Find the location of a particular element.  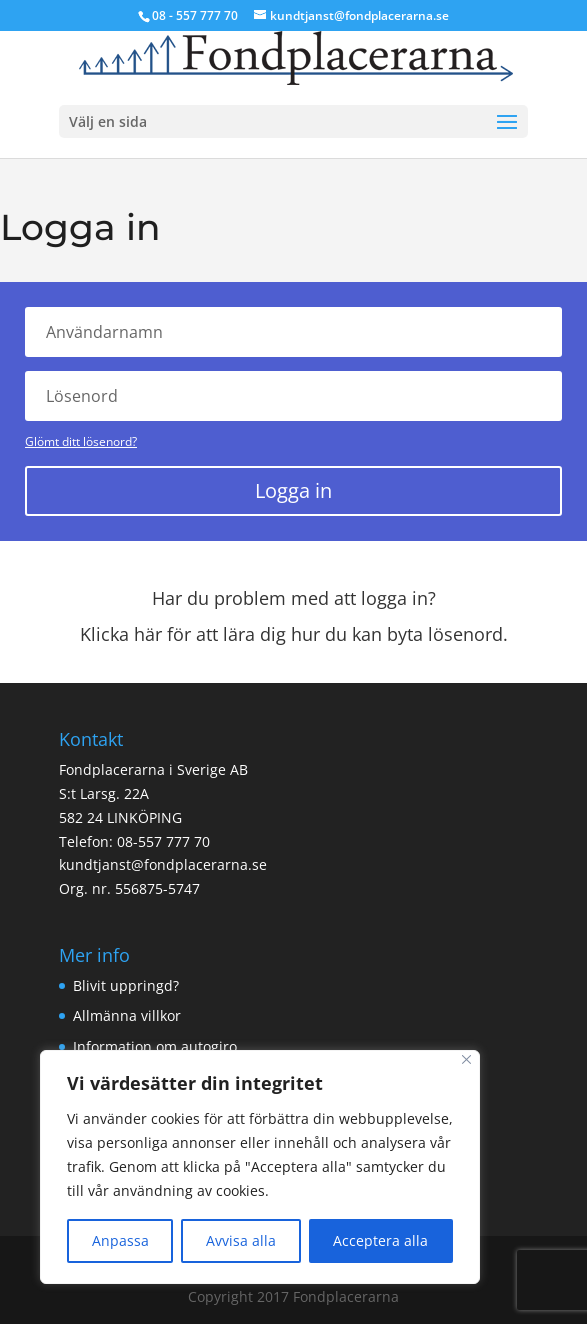

Information om autogiro is located at coordinates (155, 1046).